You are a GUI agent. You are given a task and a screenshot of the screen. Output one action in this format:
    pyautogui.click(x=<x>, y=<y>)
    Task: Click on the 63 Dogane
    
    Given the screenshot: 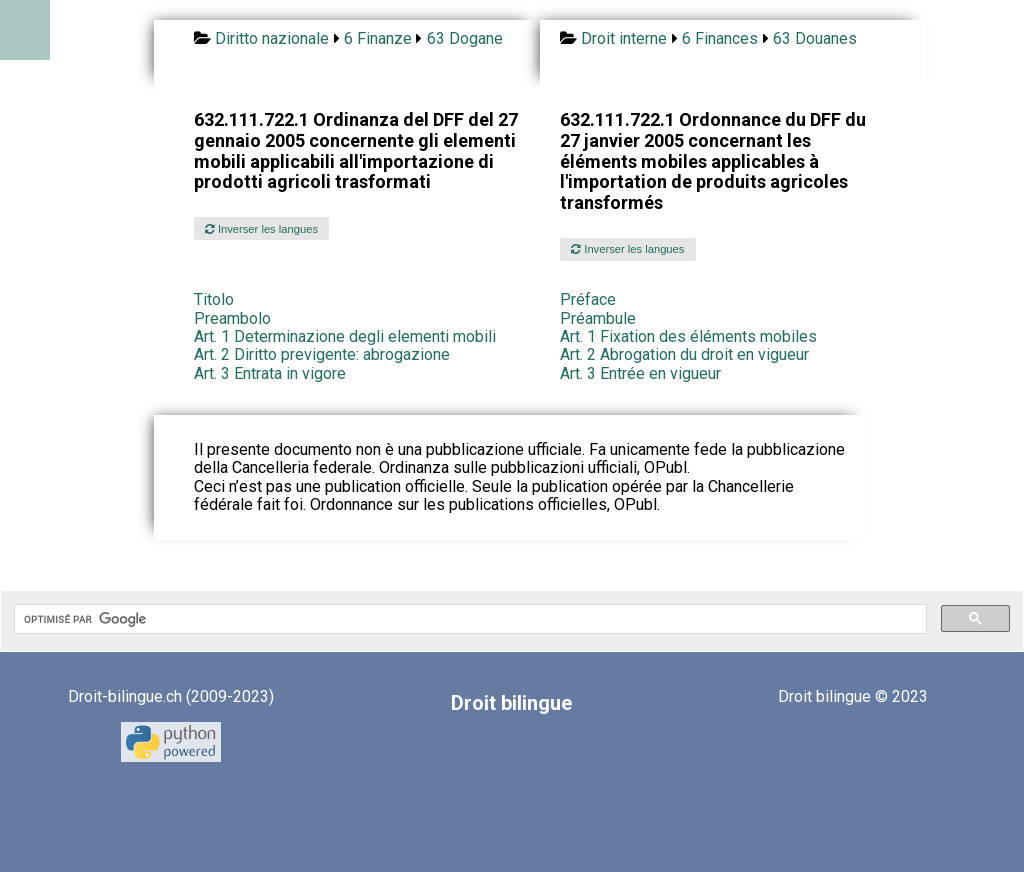 What is the action you would take?
    pyautogui.click(x=465, y=38)
    